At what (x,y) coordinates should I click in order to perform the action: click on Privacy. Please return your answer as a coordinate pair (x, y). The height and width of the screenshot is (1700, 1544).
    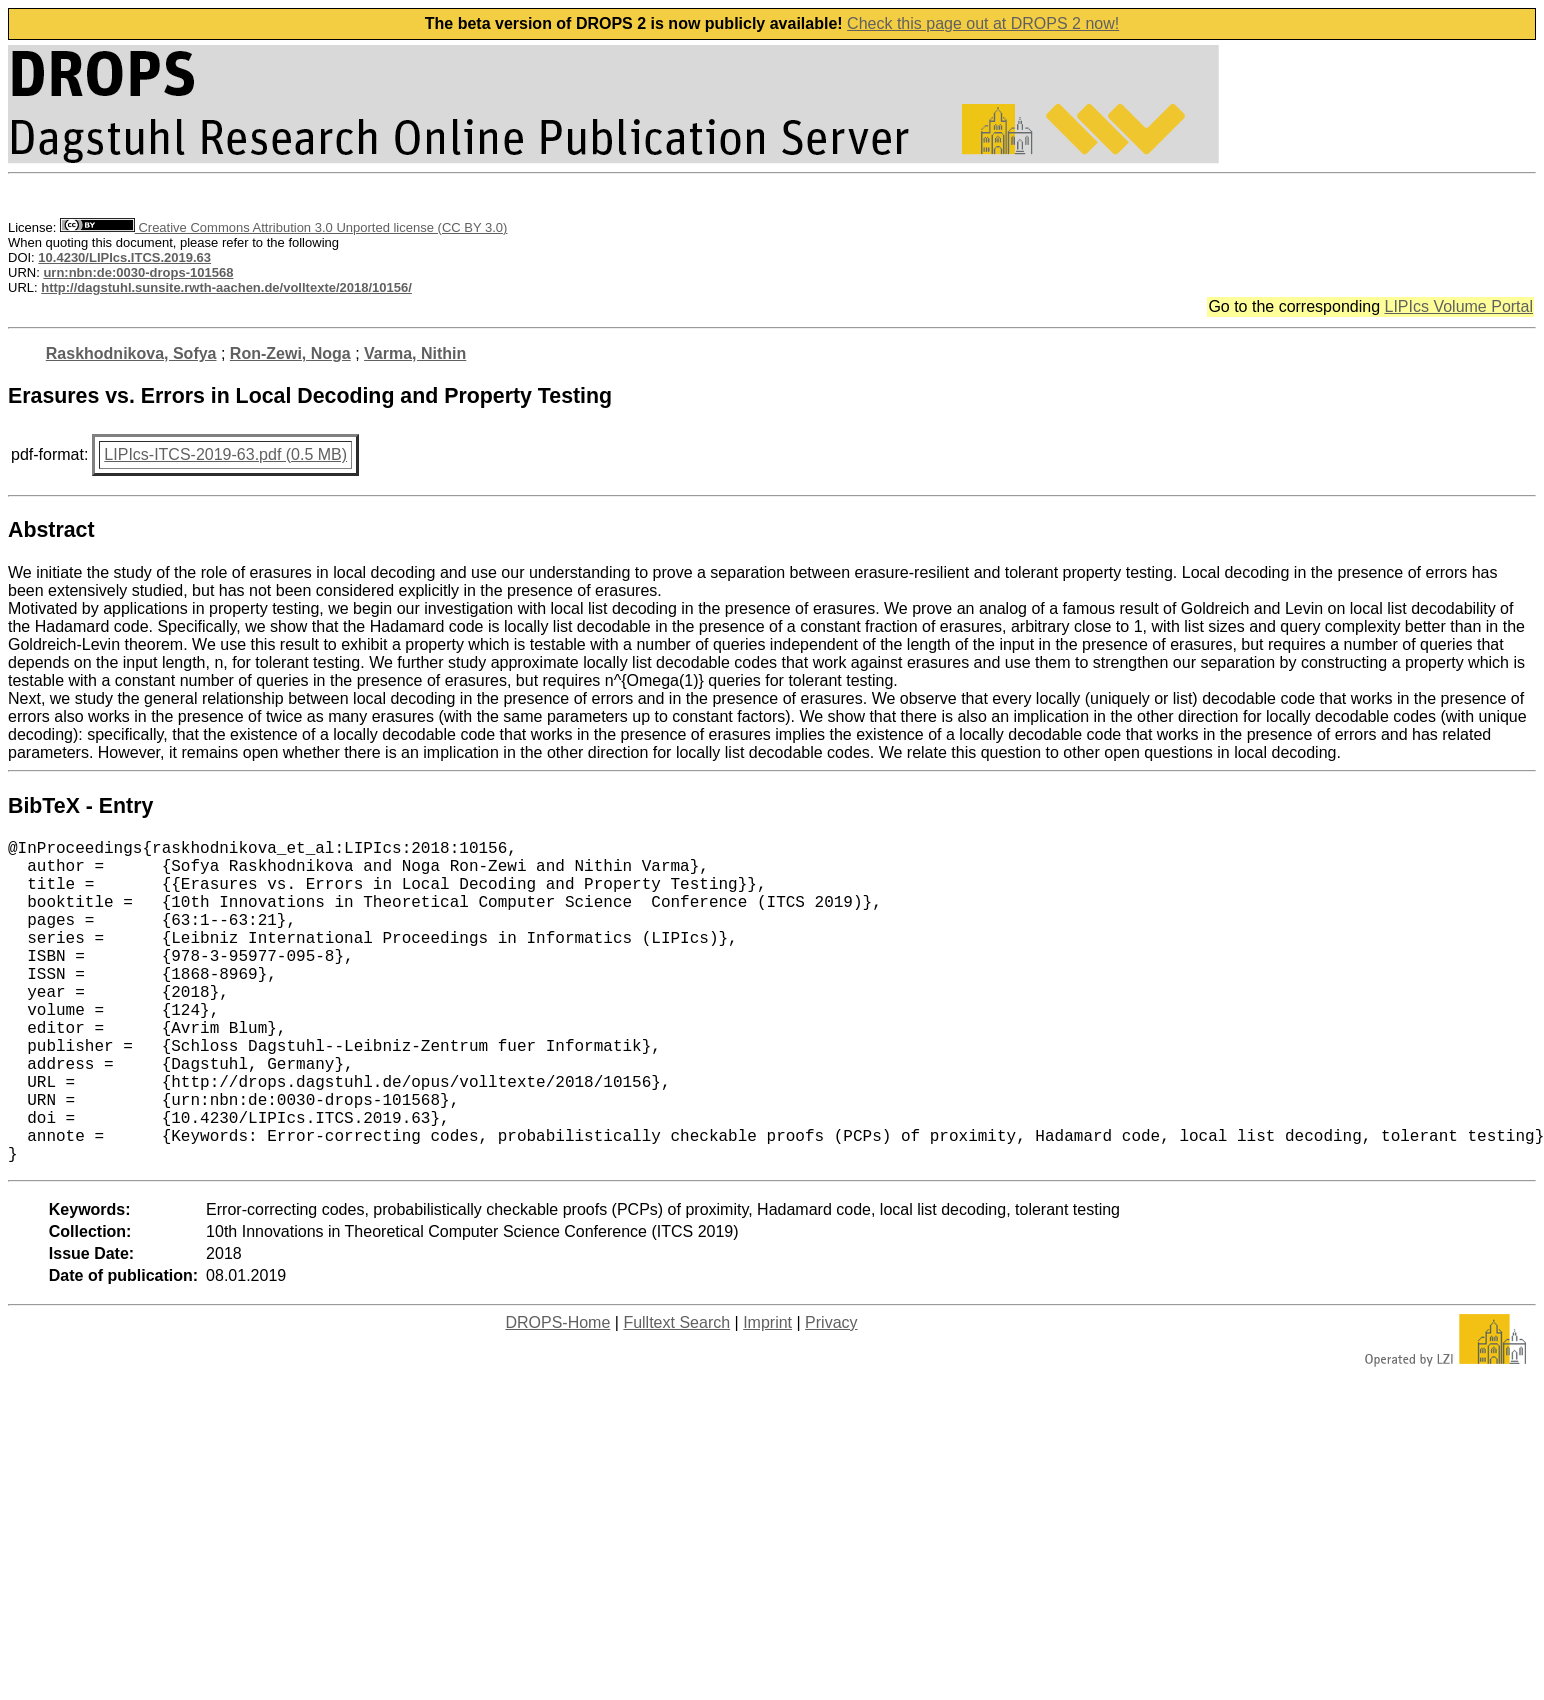
    Looking at the image, I should click on (831, 1394).